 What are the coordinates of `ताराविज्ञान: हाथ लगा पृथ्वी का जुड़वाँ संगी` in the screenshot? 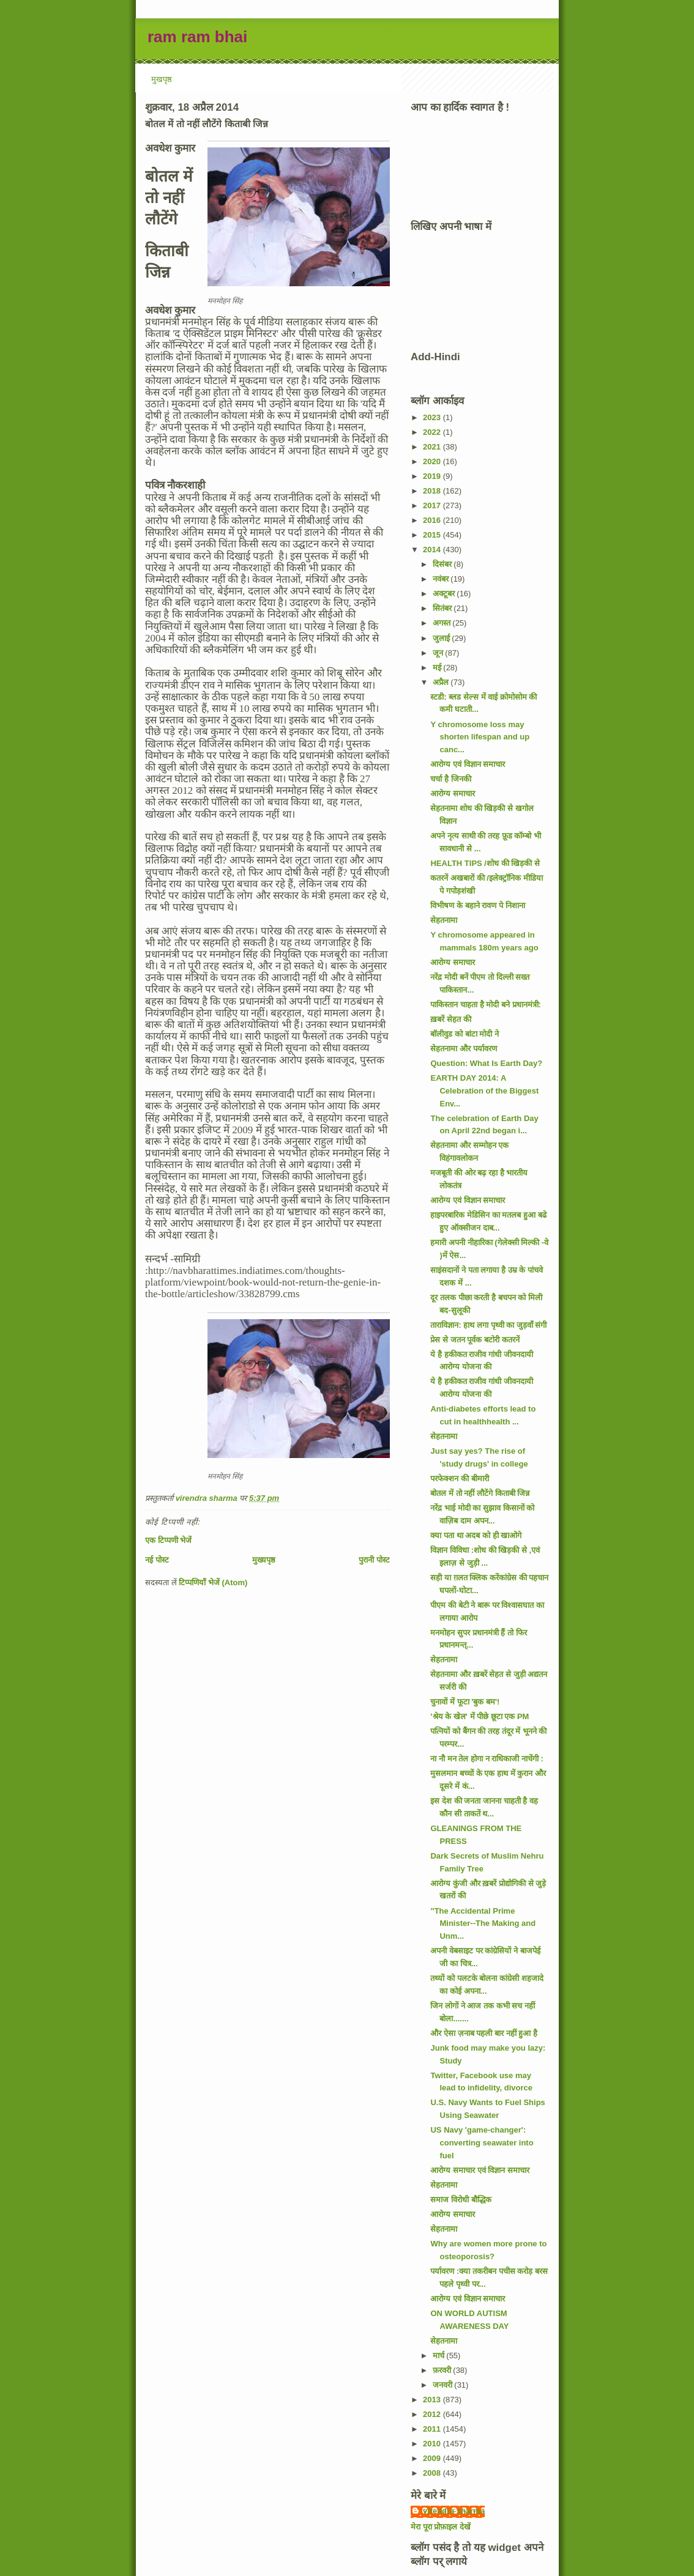 It's located at (488, 1325).